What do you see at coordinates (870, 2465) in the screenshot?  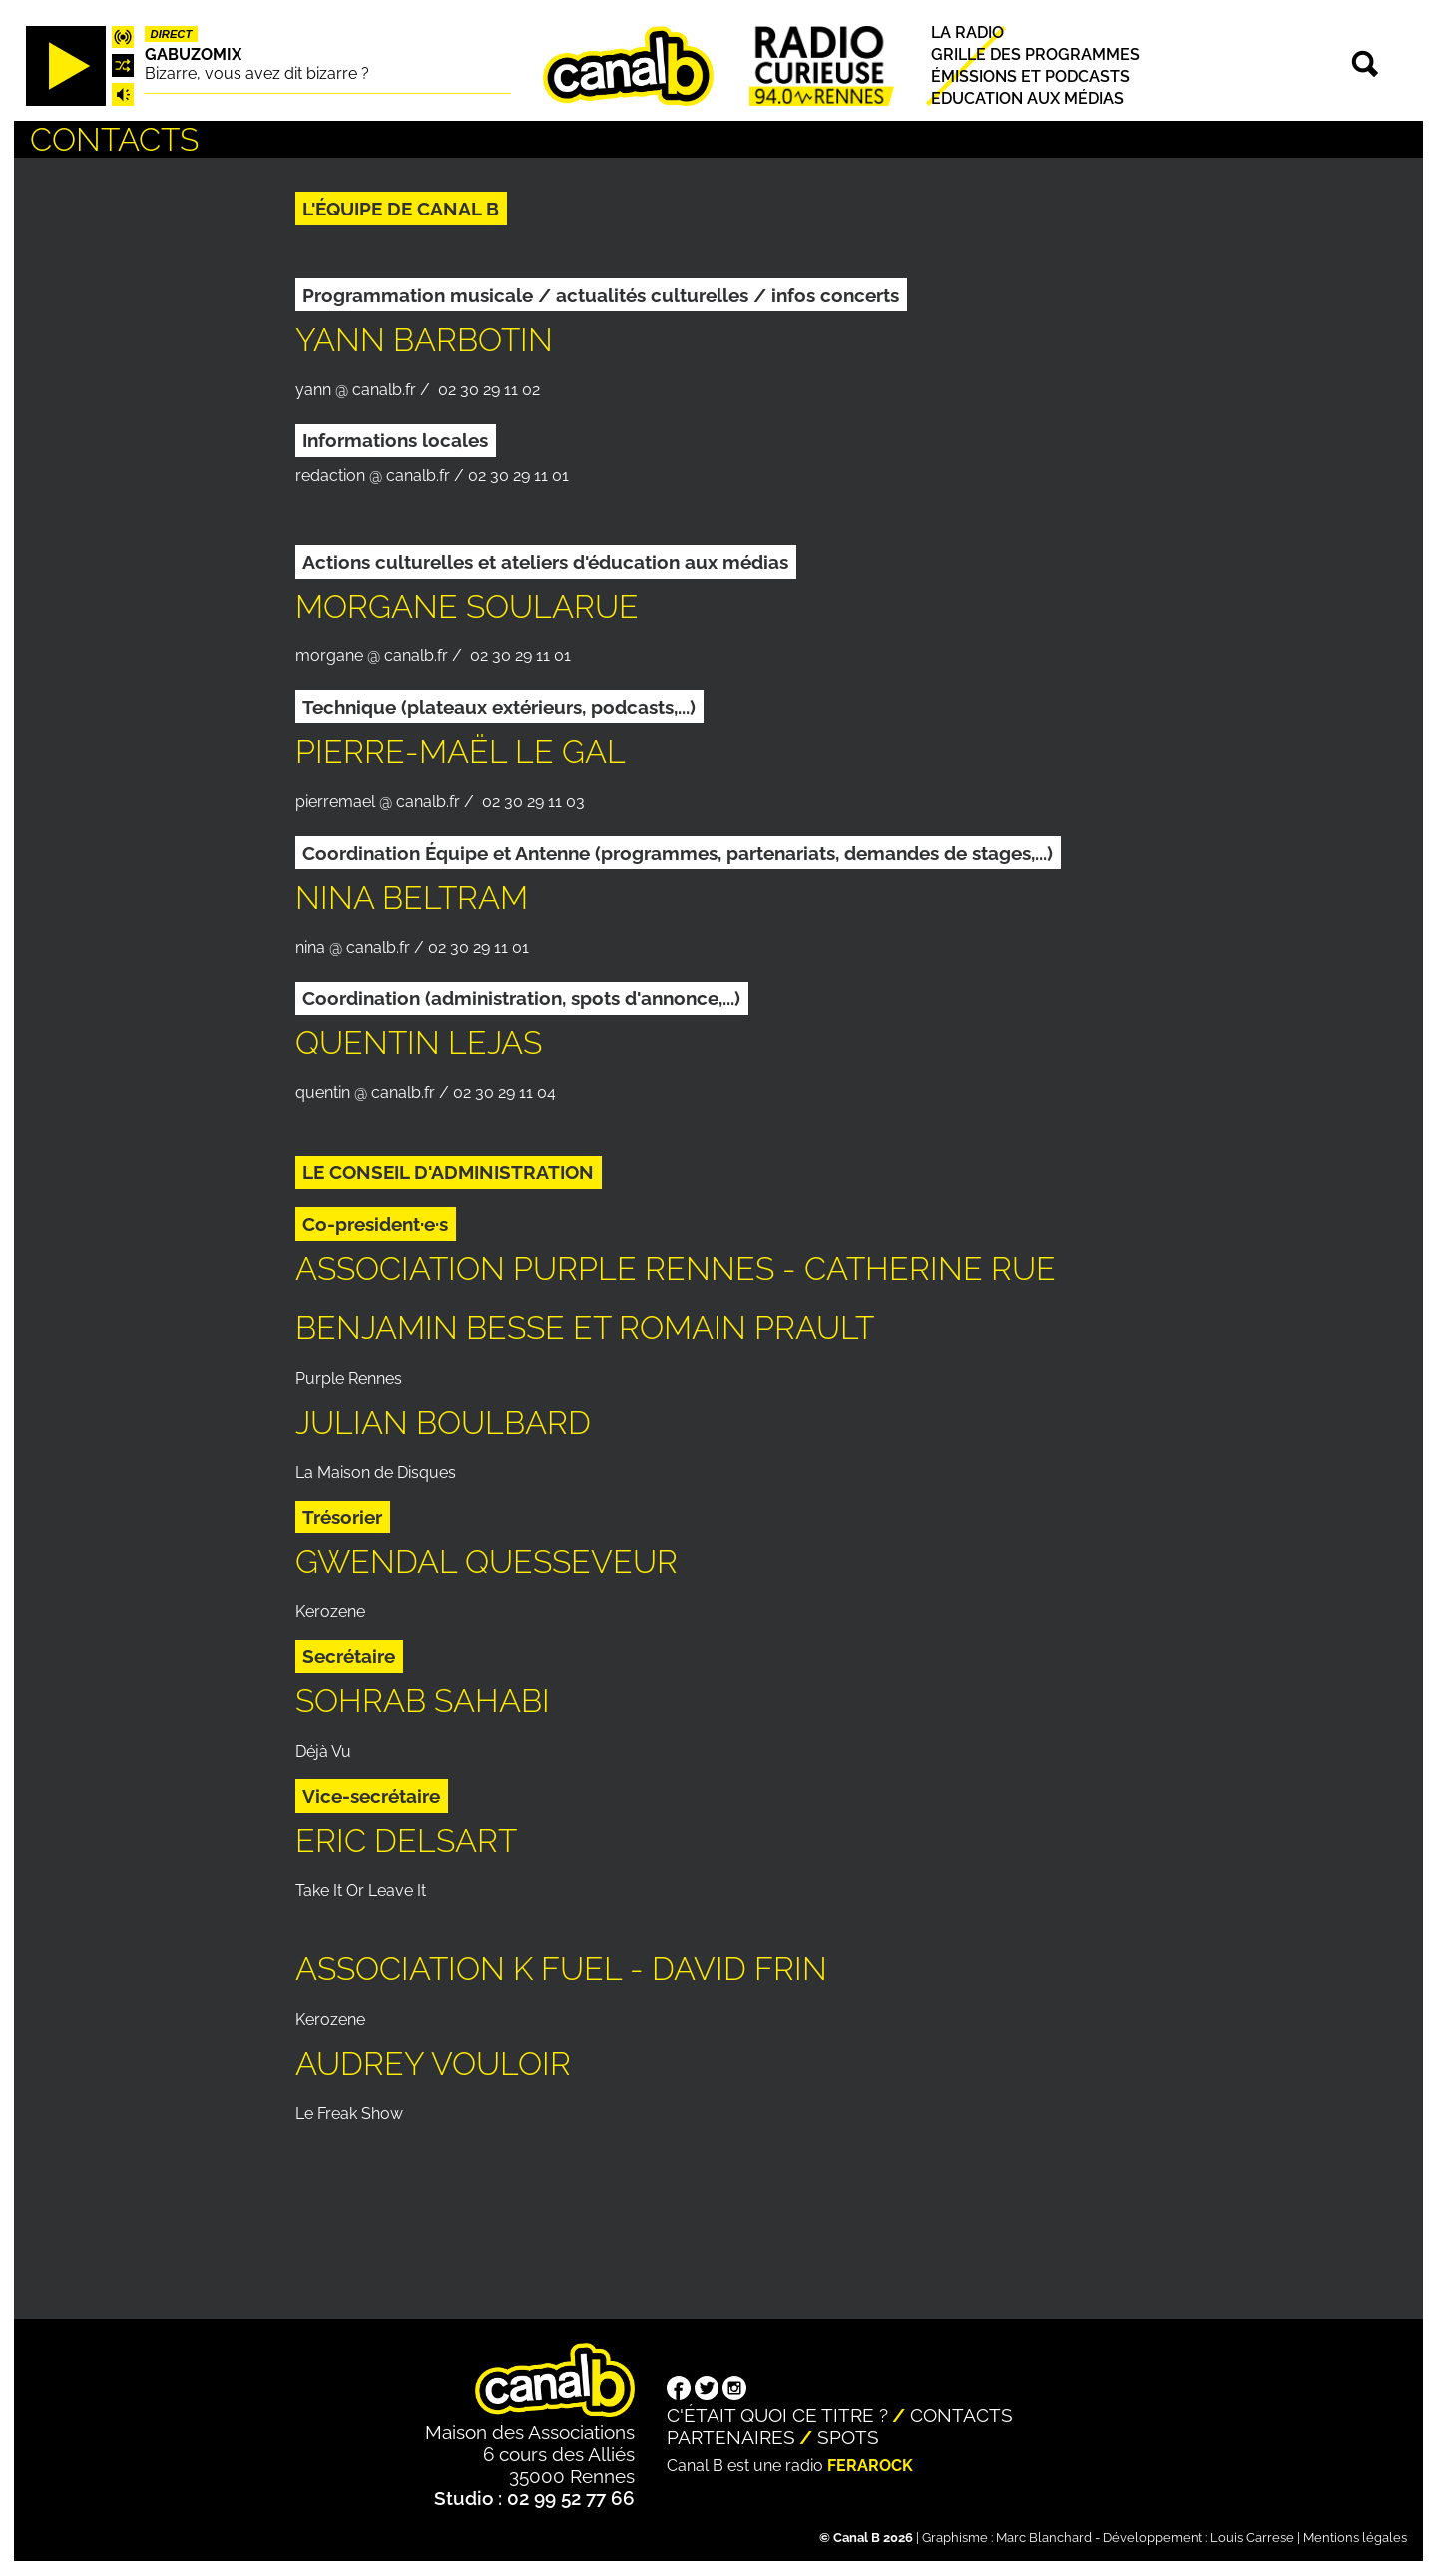 I see `Ferarock` at bounding box center [870, 2465].